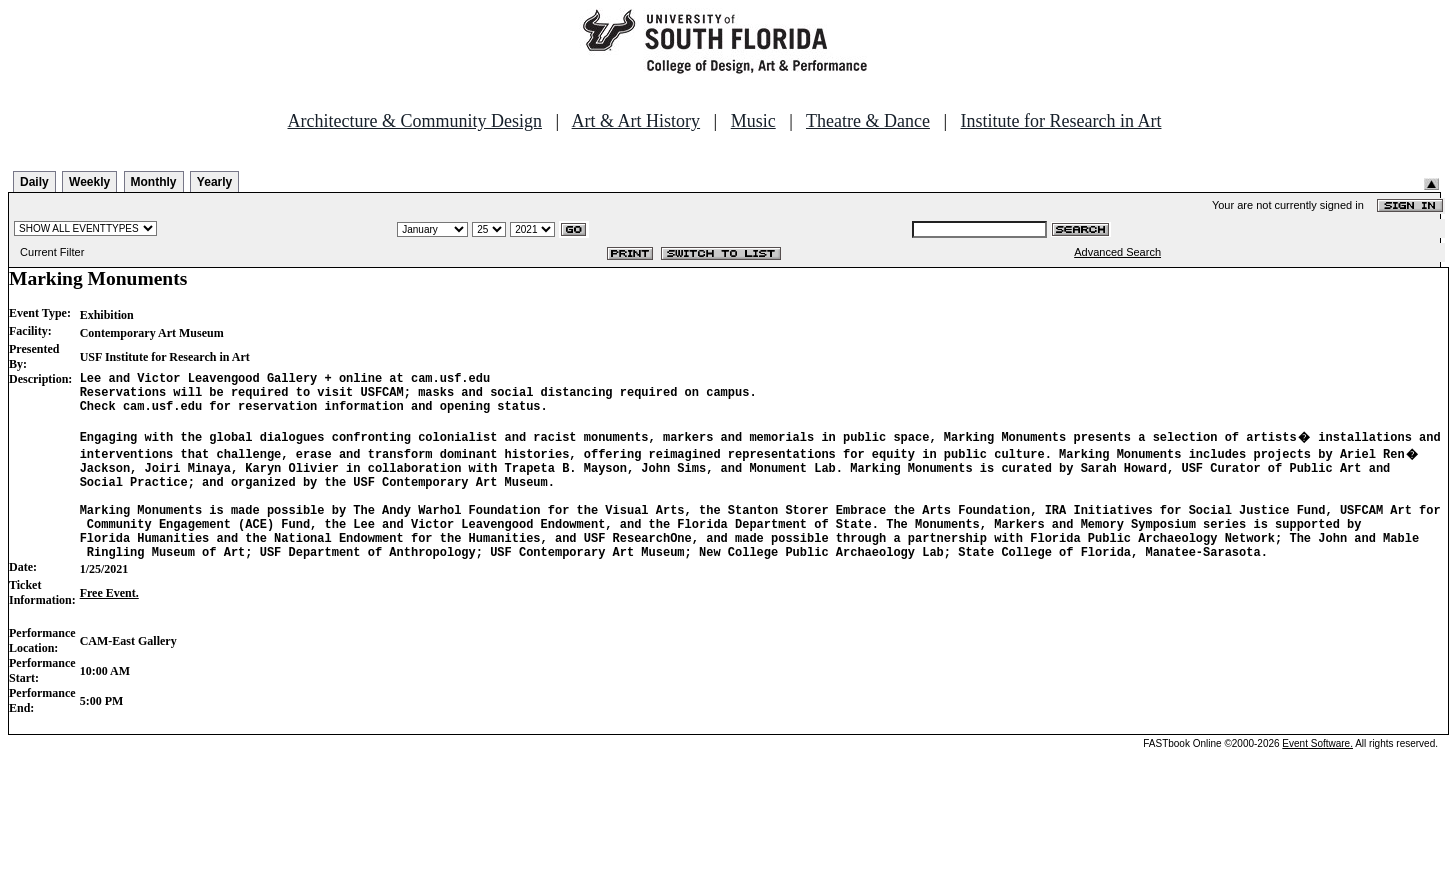 Image resolution: width=1449 pixels, height=878 pixels. Describe the element at coordinates (753, 121) in the screenshot. I see `Music` at that location.